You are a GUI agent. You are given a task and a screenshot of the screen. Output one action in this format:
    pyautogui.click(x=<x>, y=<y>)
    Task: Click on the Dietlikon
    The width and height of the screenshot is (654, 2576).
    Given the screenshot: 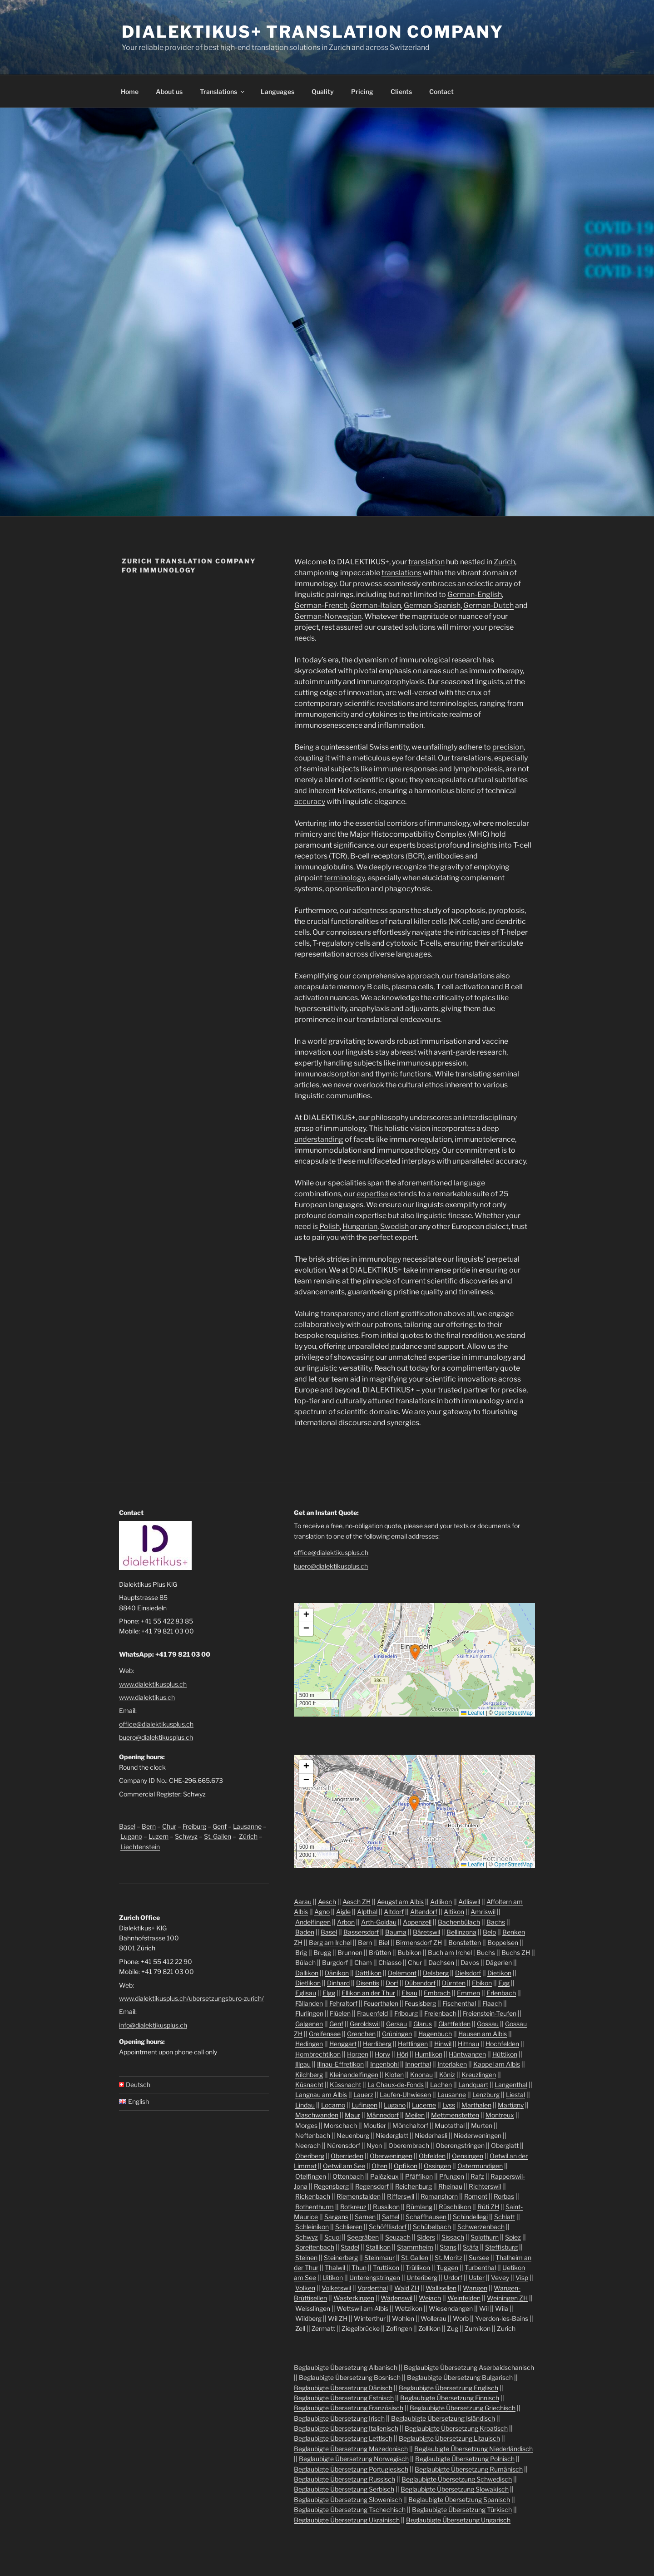 What is the action you would take?
    pyautogui.click(x=308, y=1983)
    